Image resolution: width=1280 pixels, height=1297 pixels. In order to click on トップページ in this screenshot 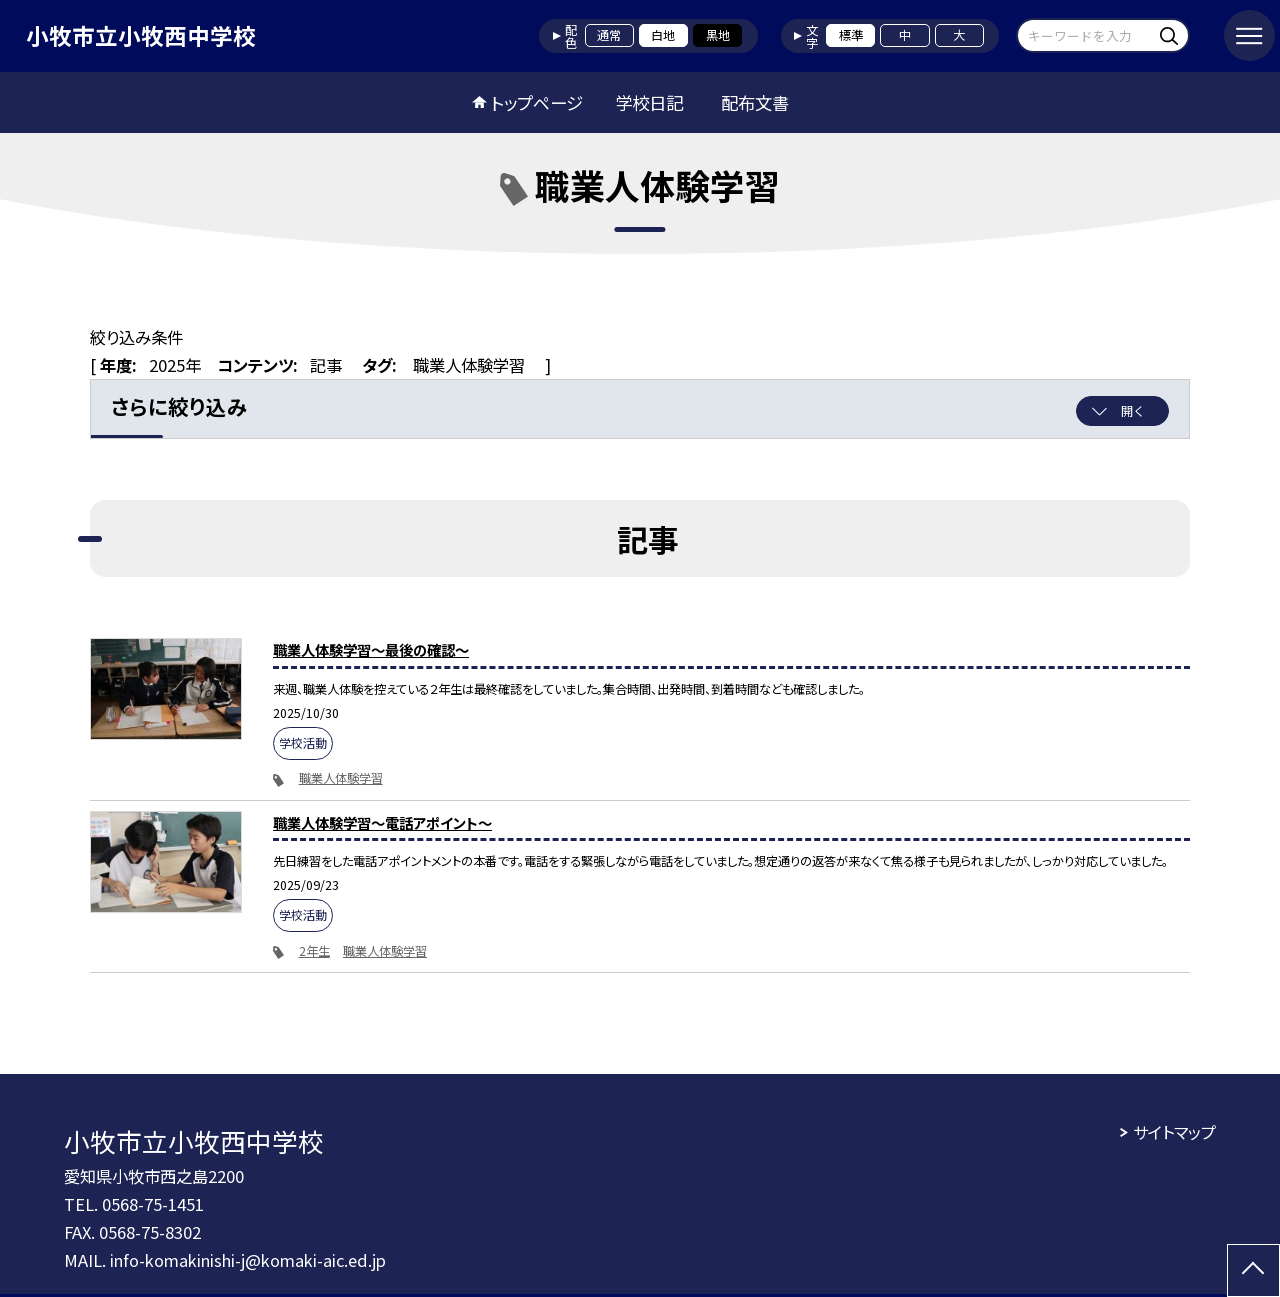, I will do `click(537, 102)`.